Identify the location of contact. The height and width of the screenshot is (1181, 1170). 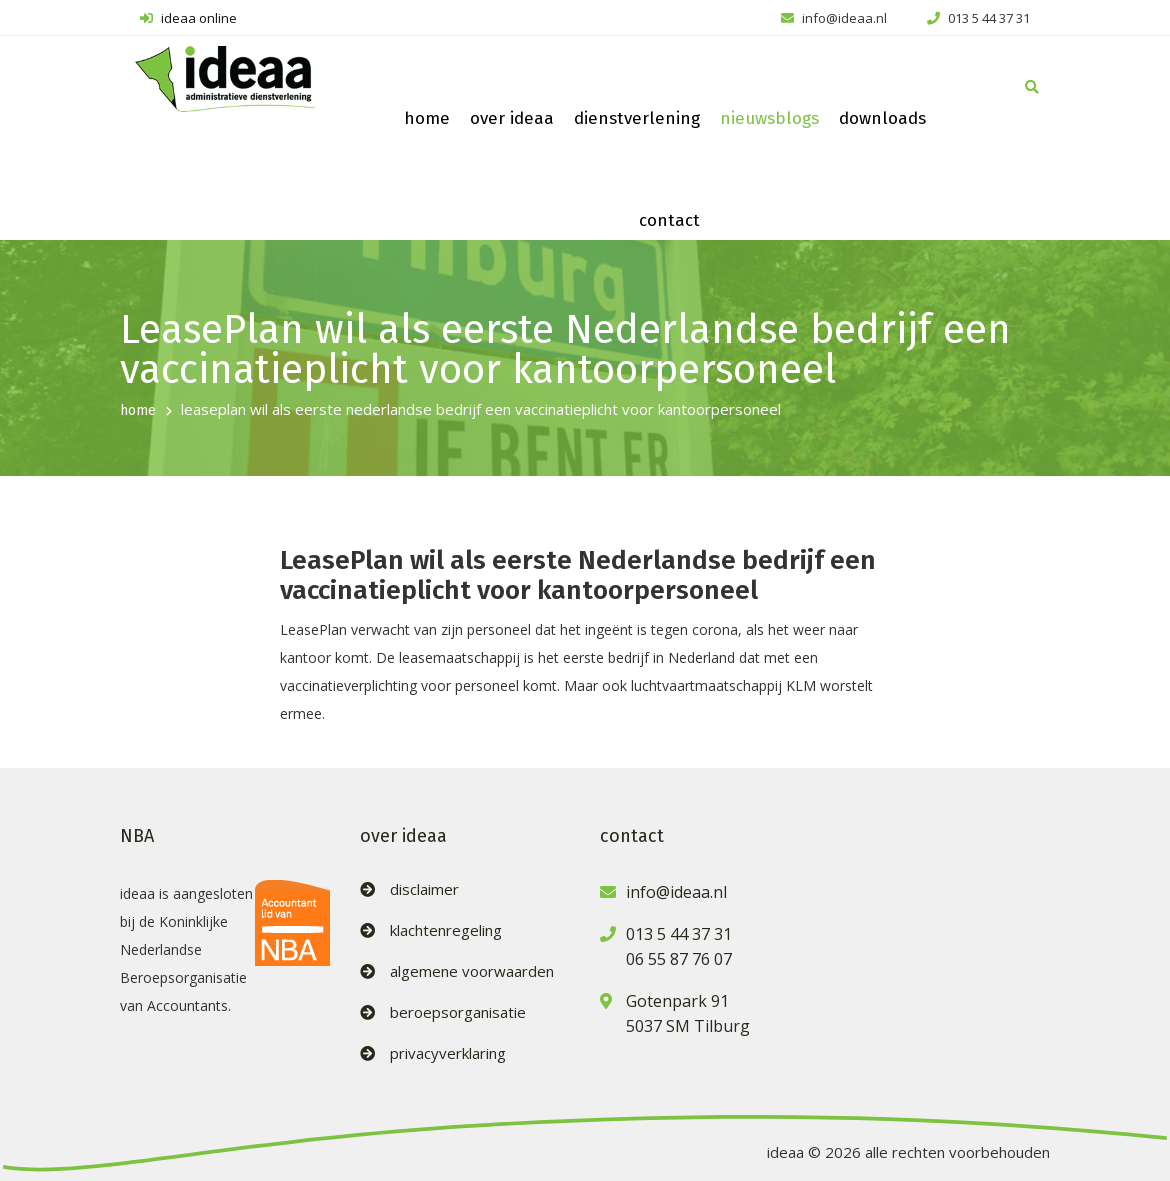
(669, 220).